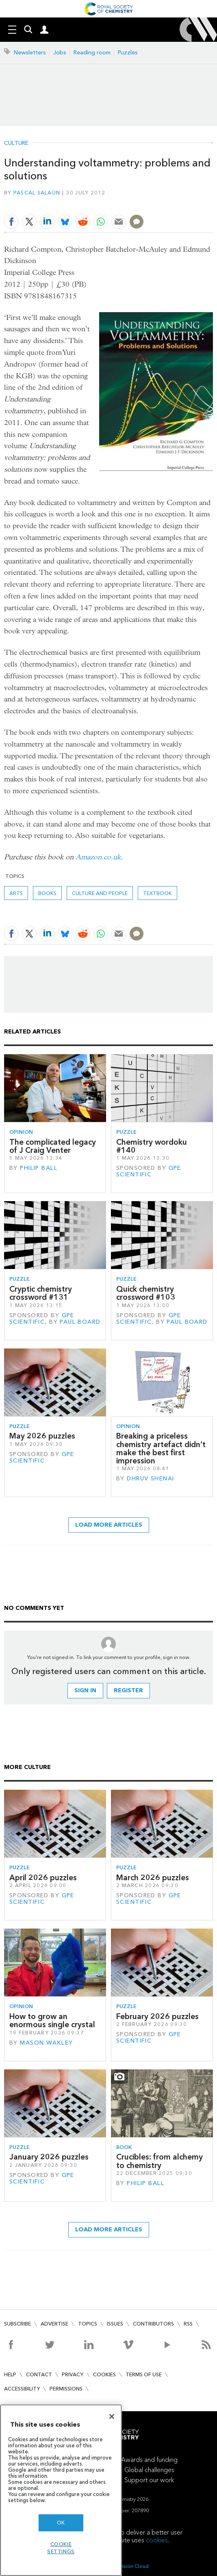  I want to click on Register, so click(128, 1690).